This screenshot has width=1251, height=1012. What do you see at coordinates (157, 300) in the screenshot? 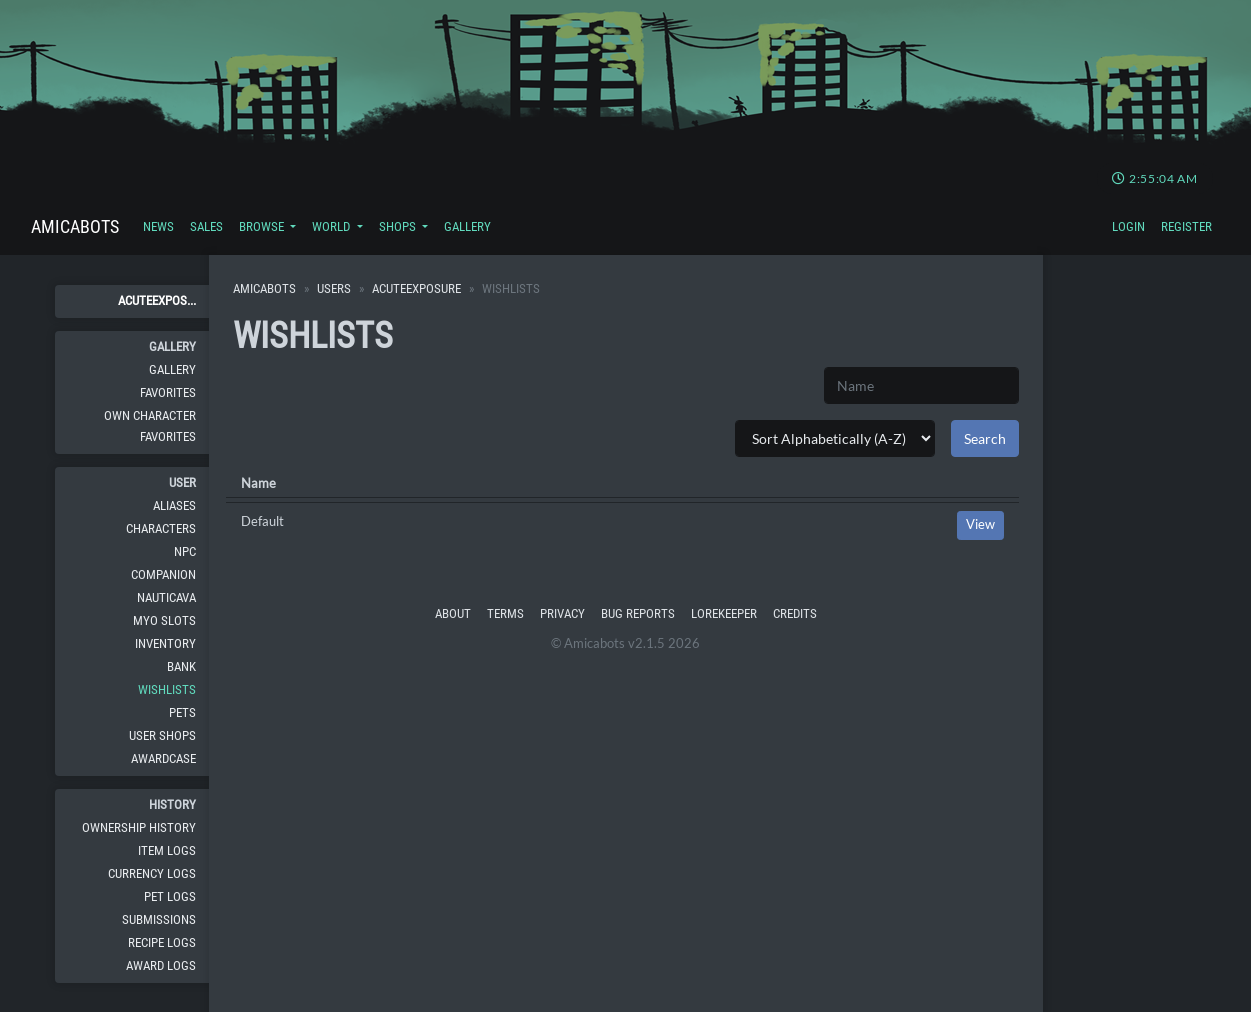
I see `AcuteExpos...` at bounding box center [157, 300].